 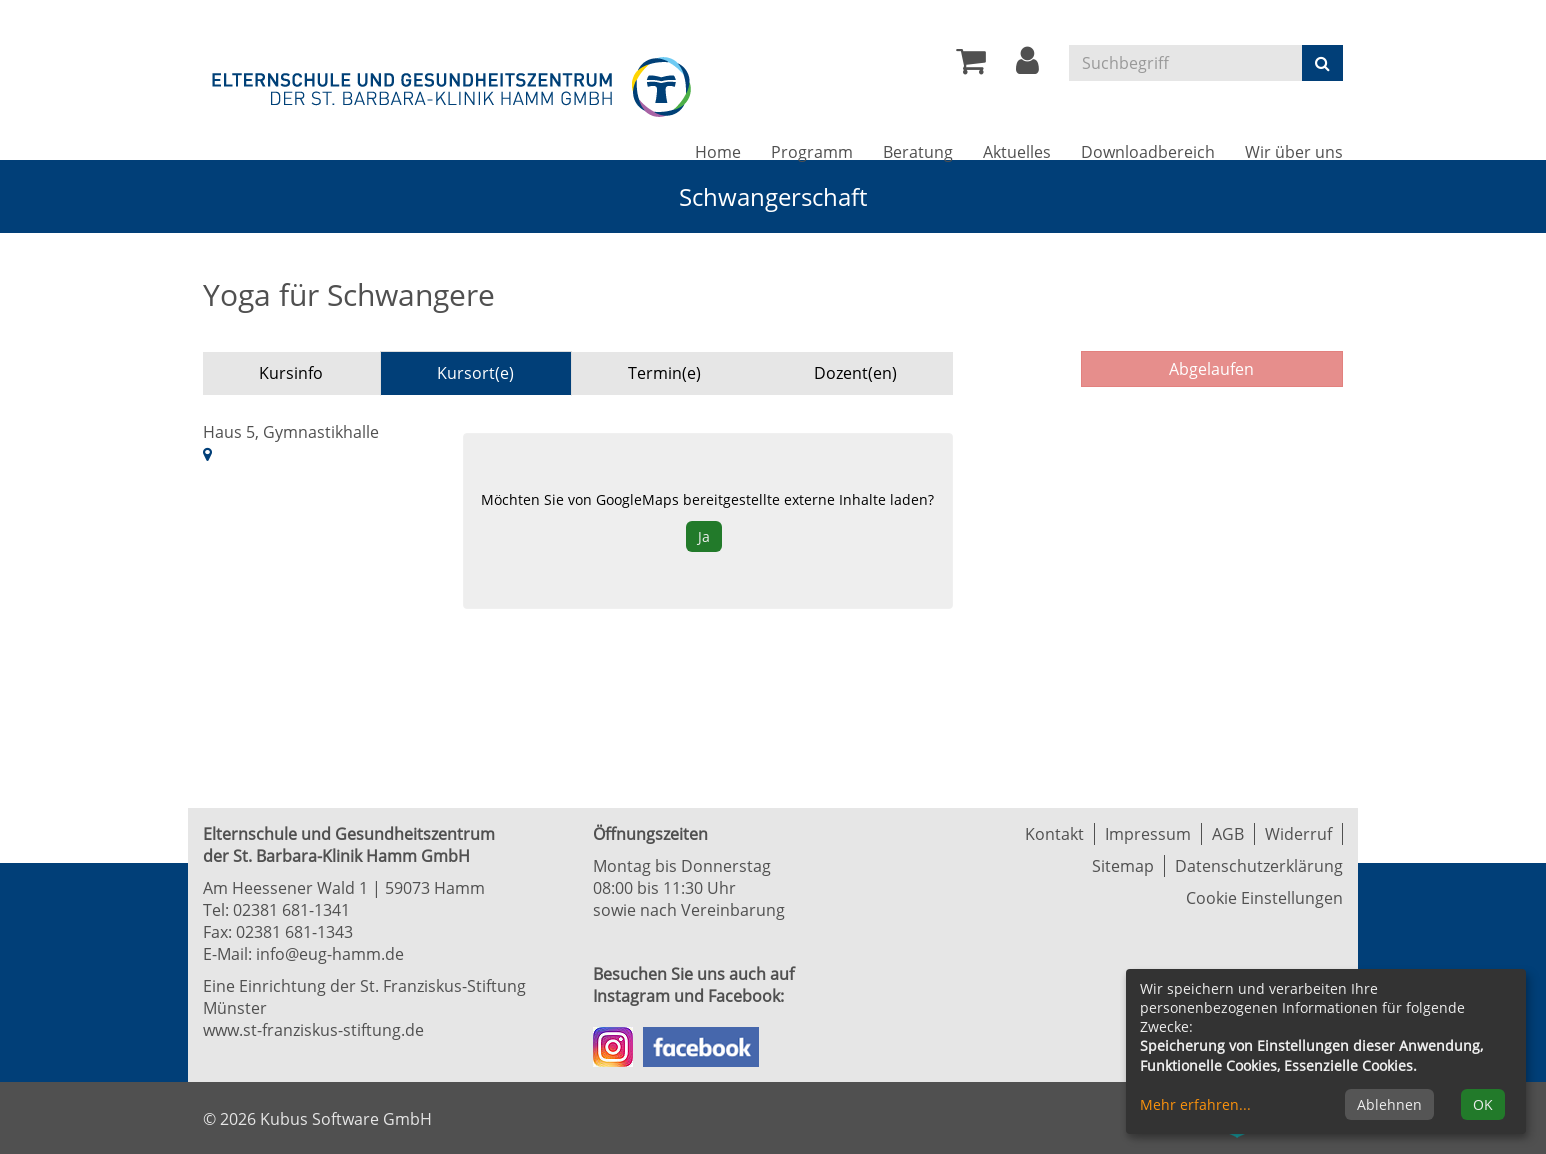 What do you see at coordinates (1389, 1104) in the screenshot?
I see `Ablehnen` at bounding box center [1389, 1104].